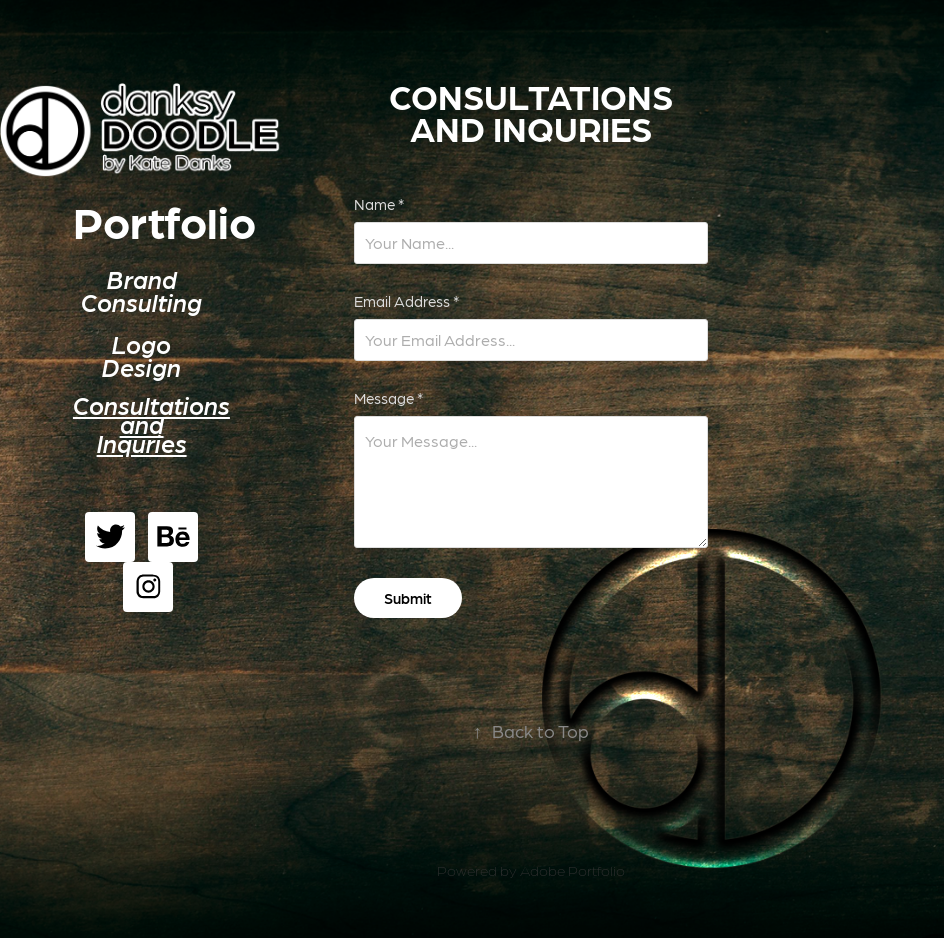 The width and height of the screenshot is (944, 938). Describe the element at coordinates (151, 424) in the screenshot. I see `Consultations and Inquries` at that location.